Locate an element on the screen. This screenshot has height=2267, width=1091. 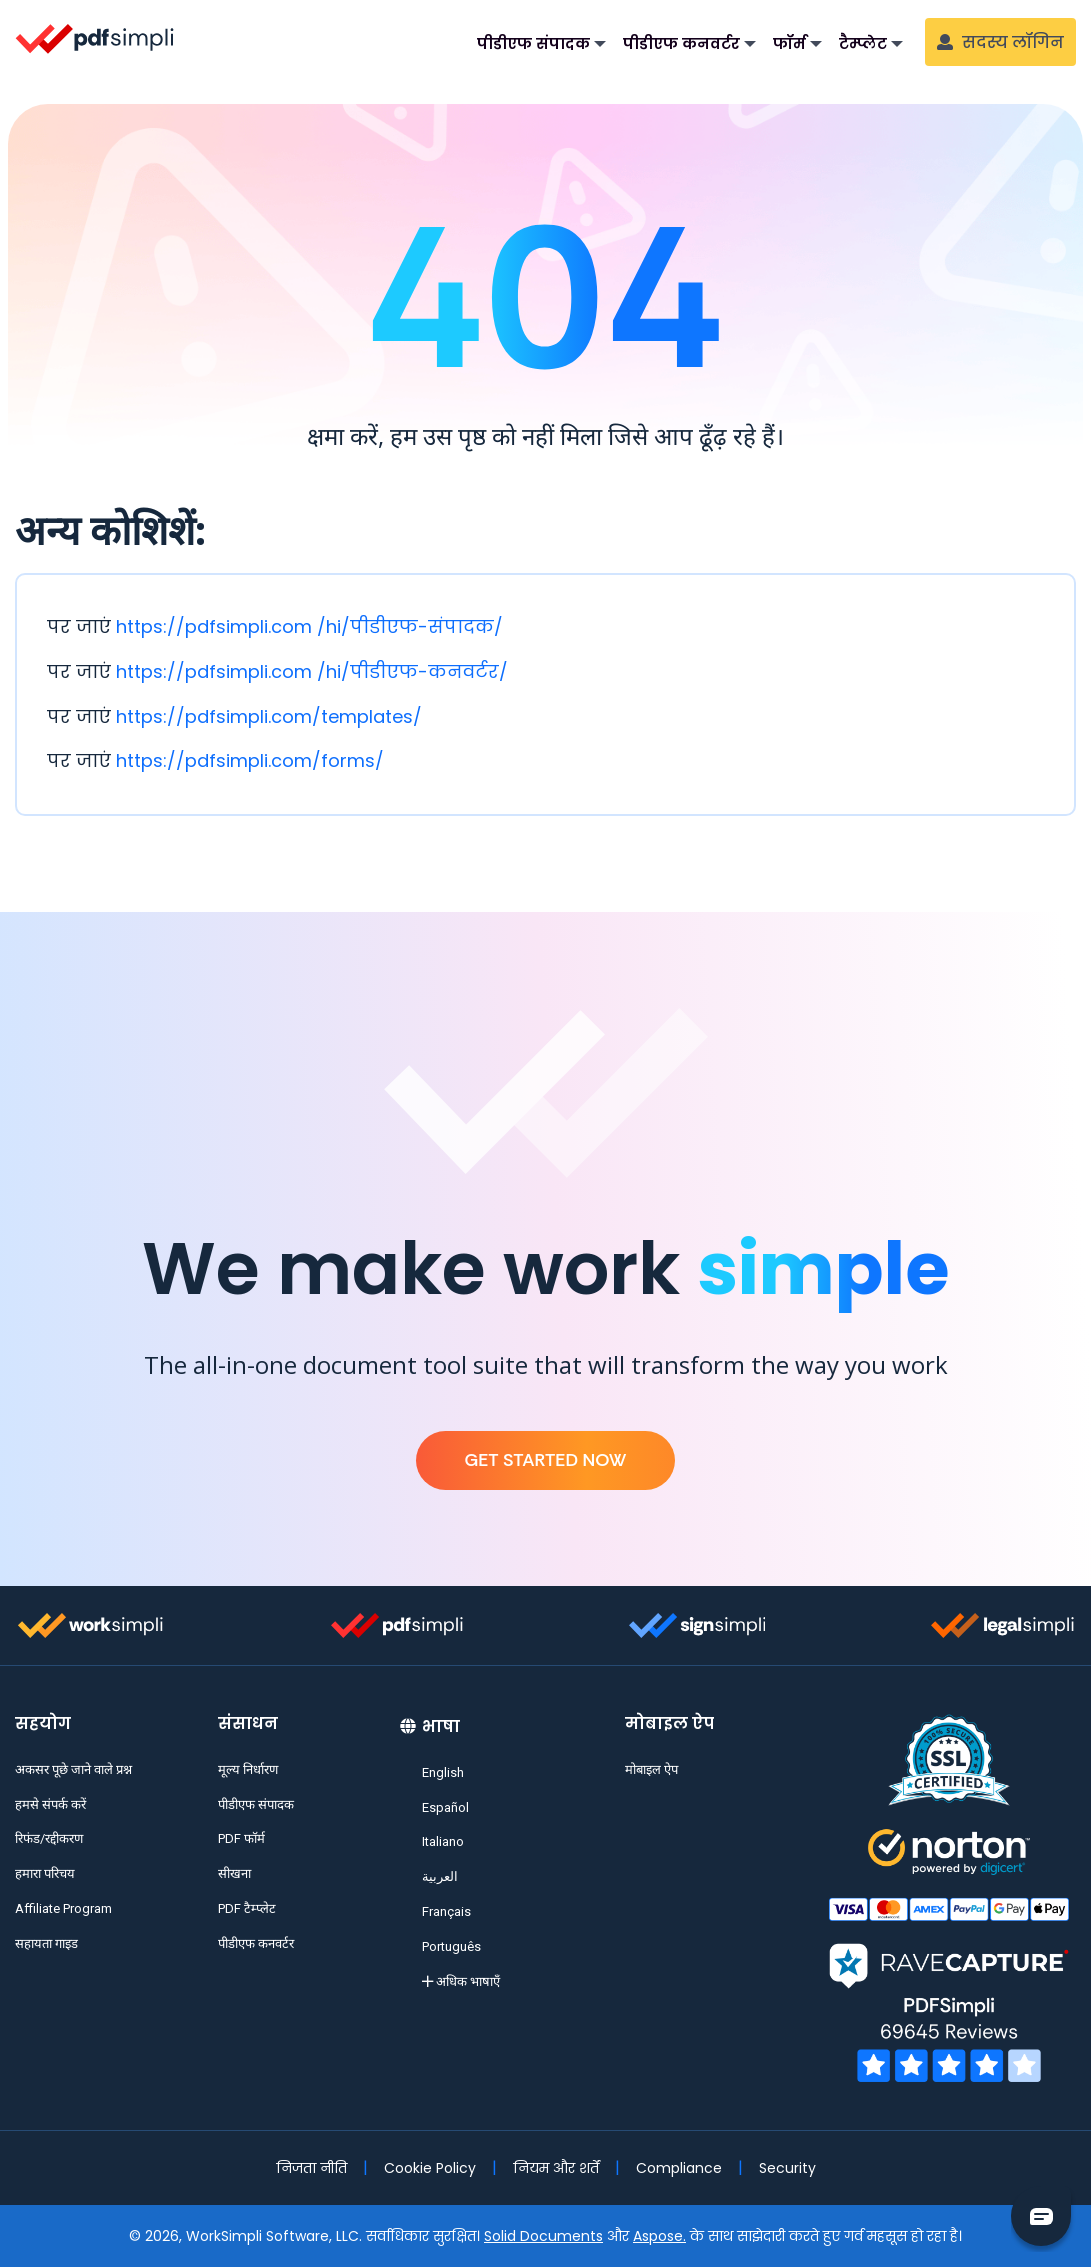
हमारा परिचय is located at coordinates (45, 1873).